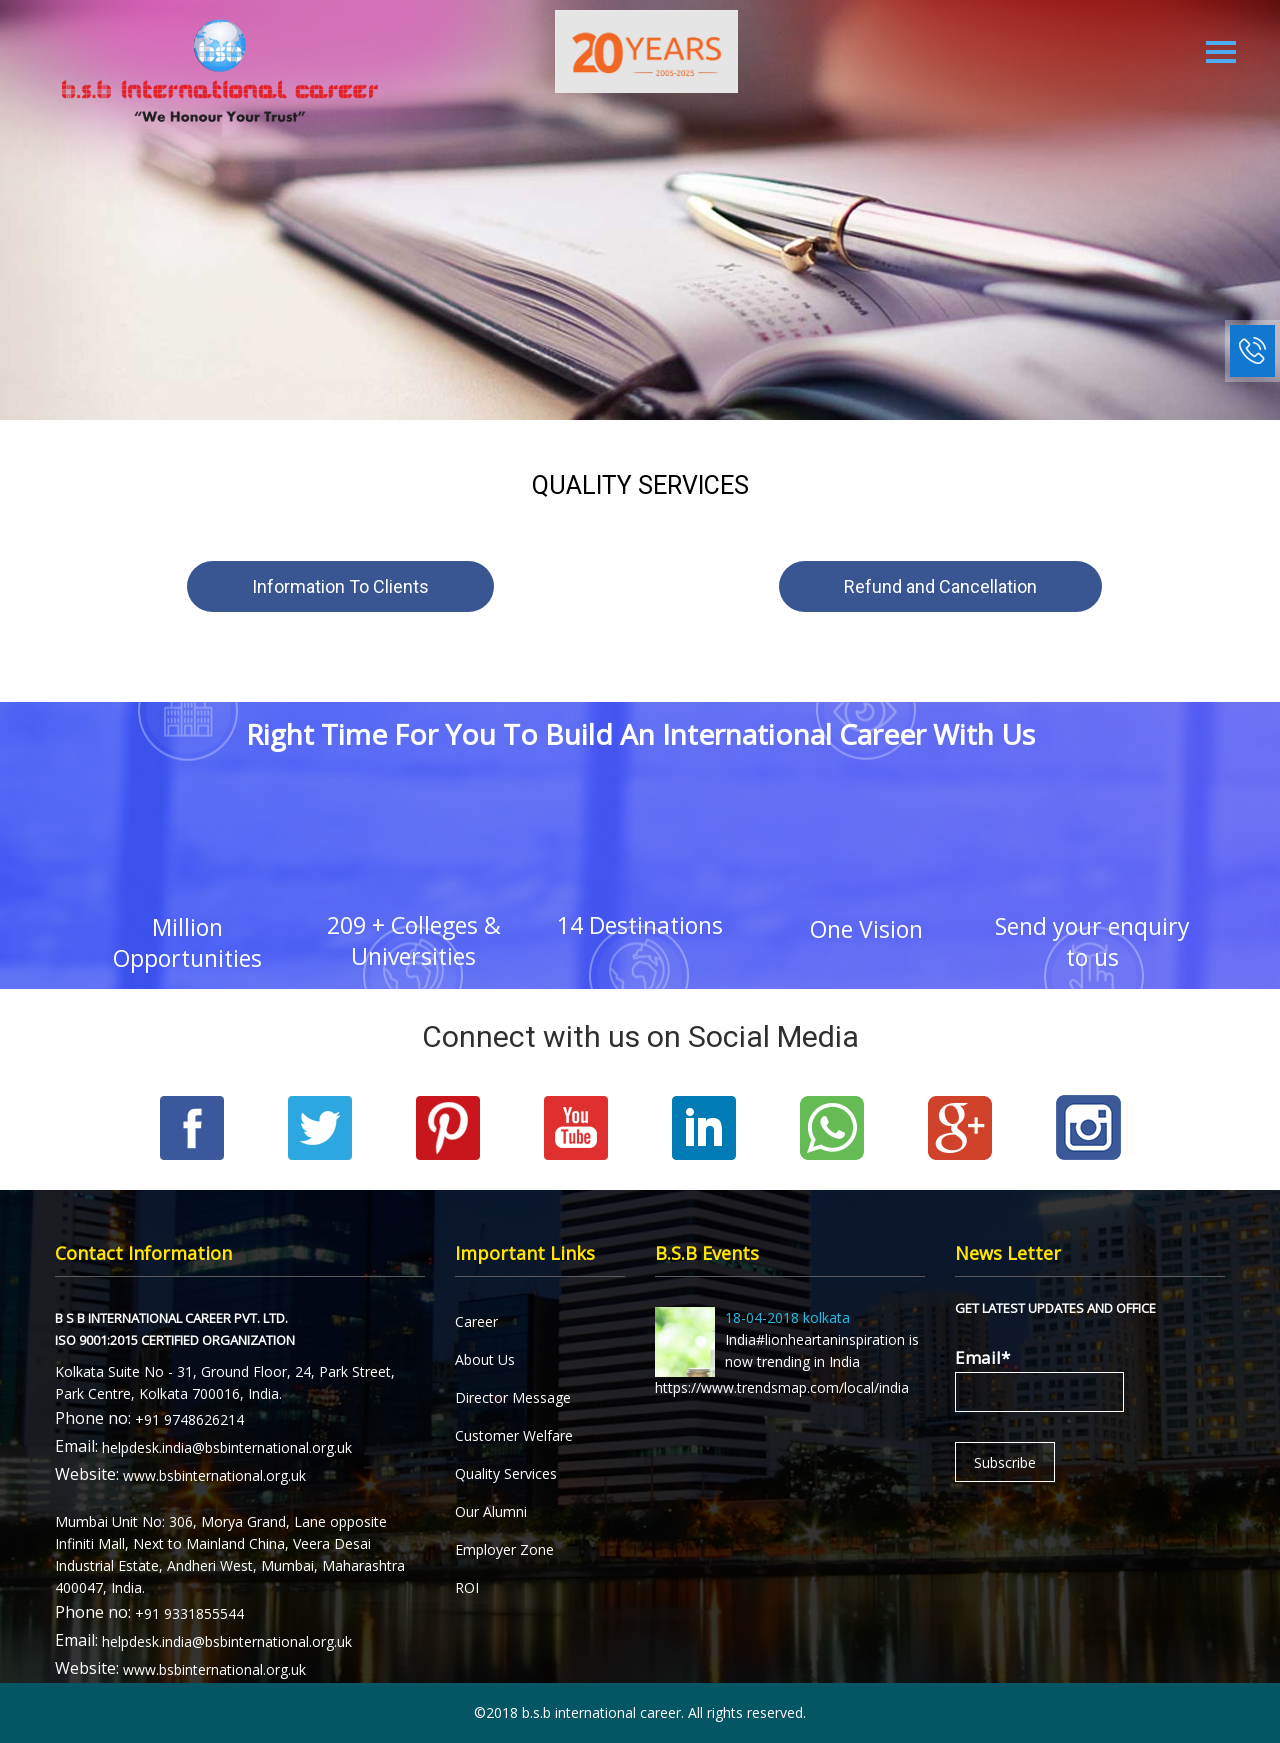 The image size is (1280, 1743). What do you see at coordinates (485, 1359) in the screenshot?
I see `About Us` at bounding box center [485, 1359].